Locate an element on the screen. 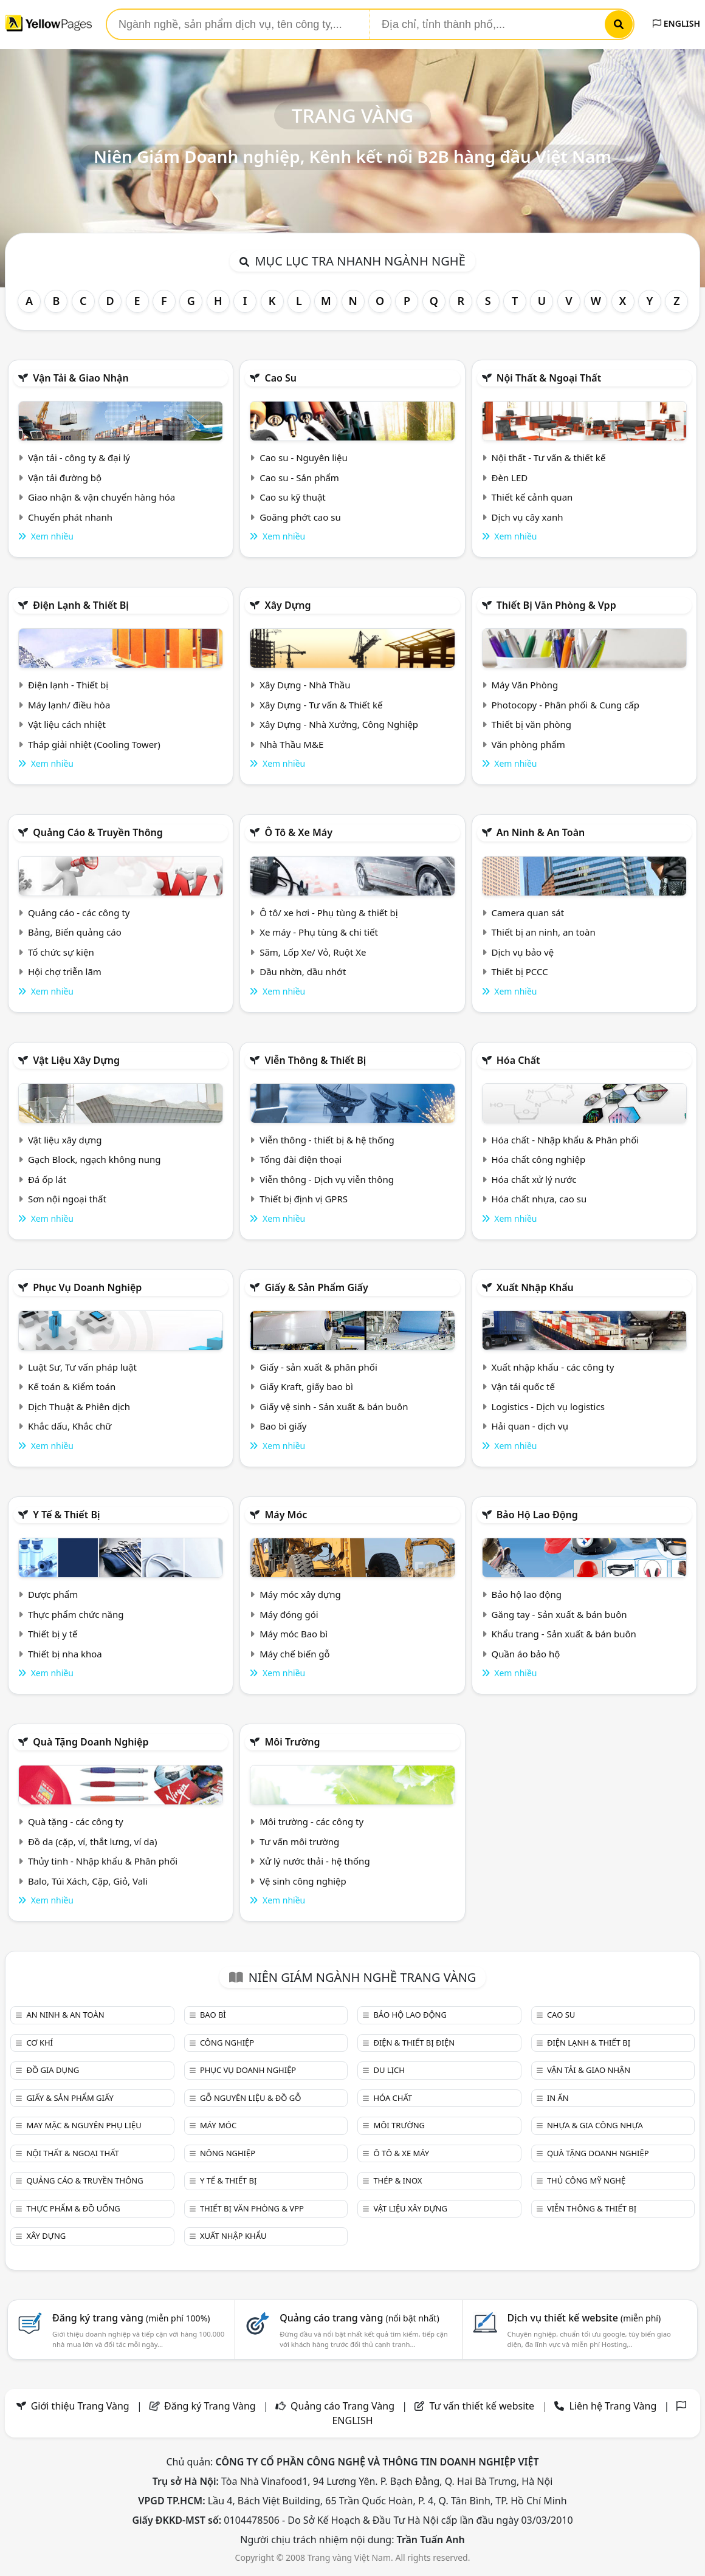  Hải quan - dịch vụ is located at coordinates (529, 1426).